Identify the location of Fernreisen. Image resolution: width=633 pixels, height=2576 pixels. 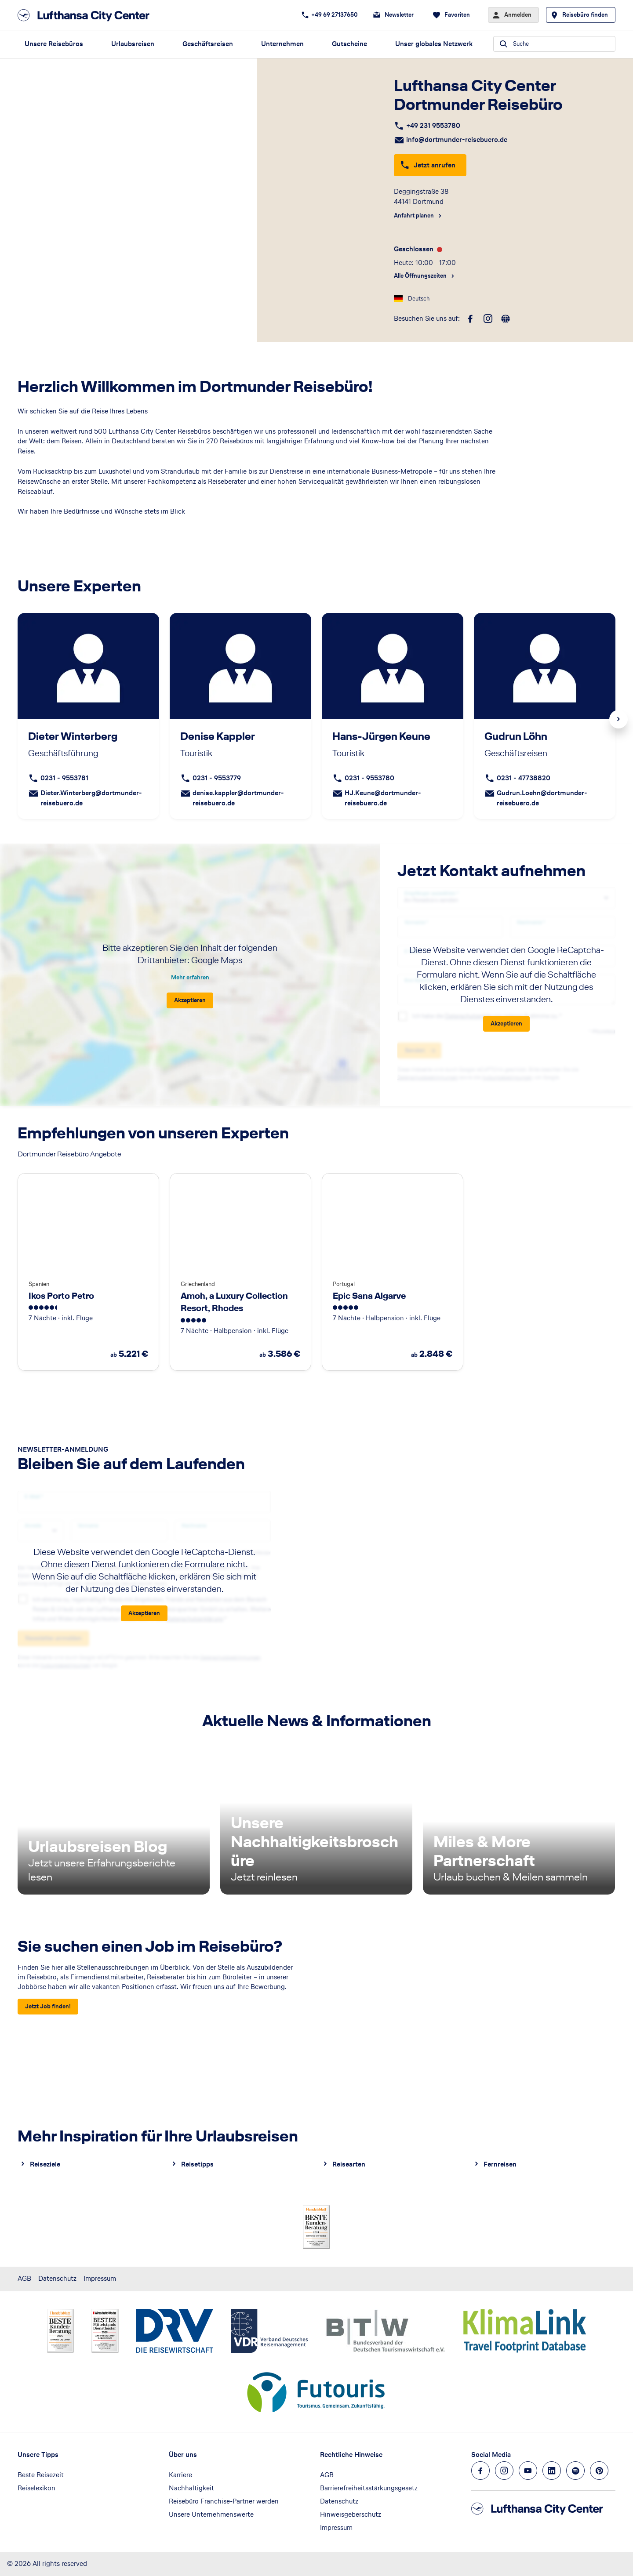
(500, 2164).